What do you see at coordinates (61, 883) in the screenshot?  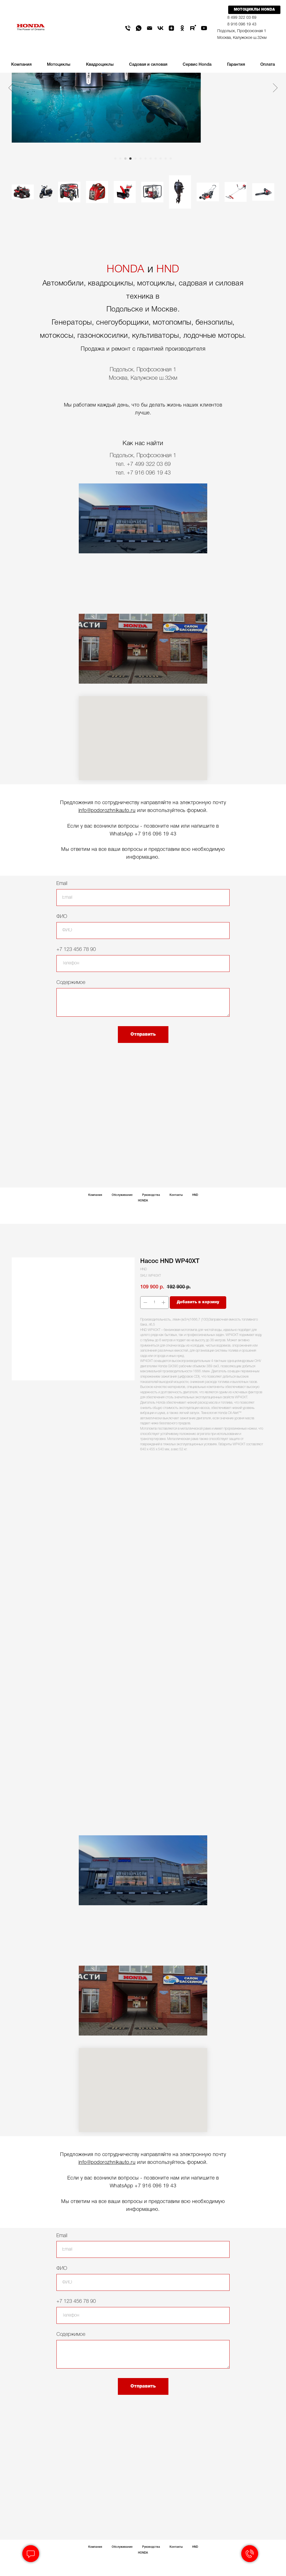 I see `Email` at bounding box center [61, 883].